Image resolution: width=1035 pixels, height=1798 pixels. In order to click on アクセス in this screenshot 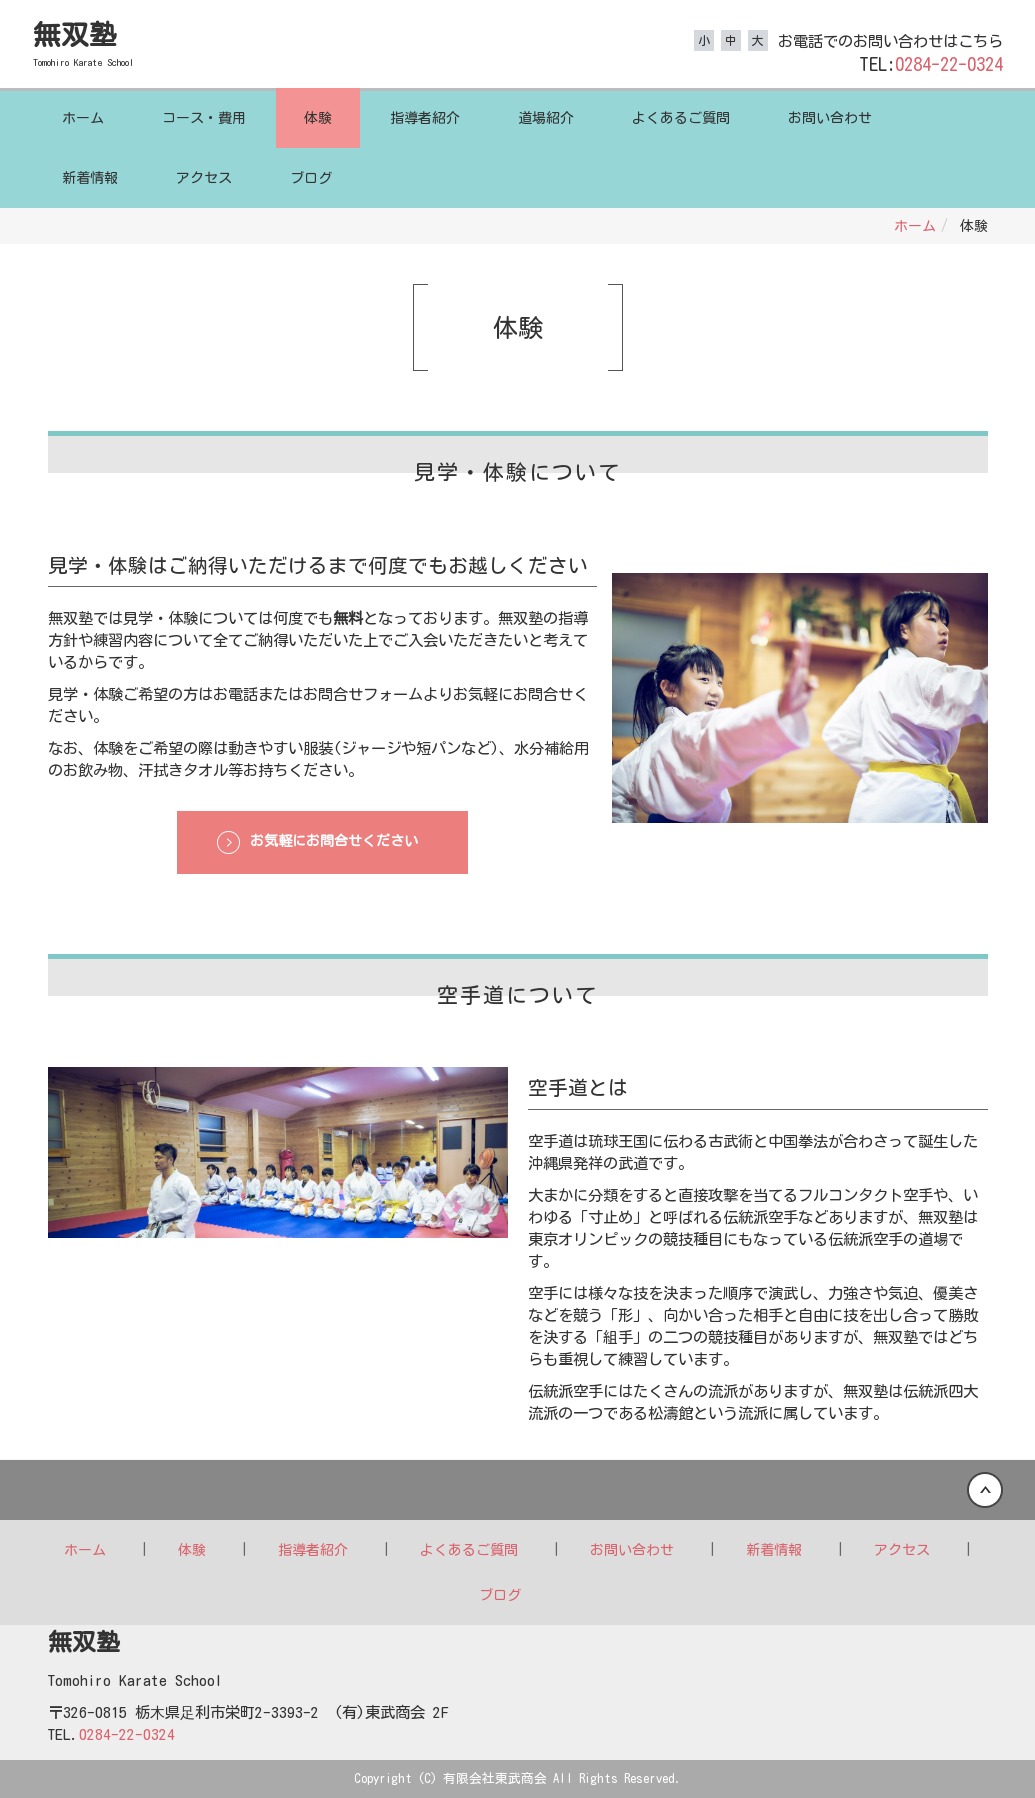, I will do `click(204, 178)`.